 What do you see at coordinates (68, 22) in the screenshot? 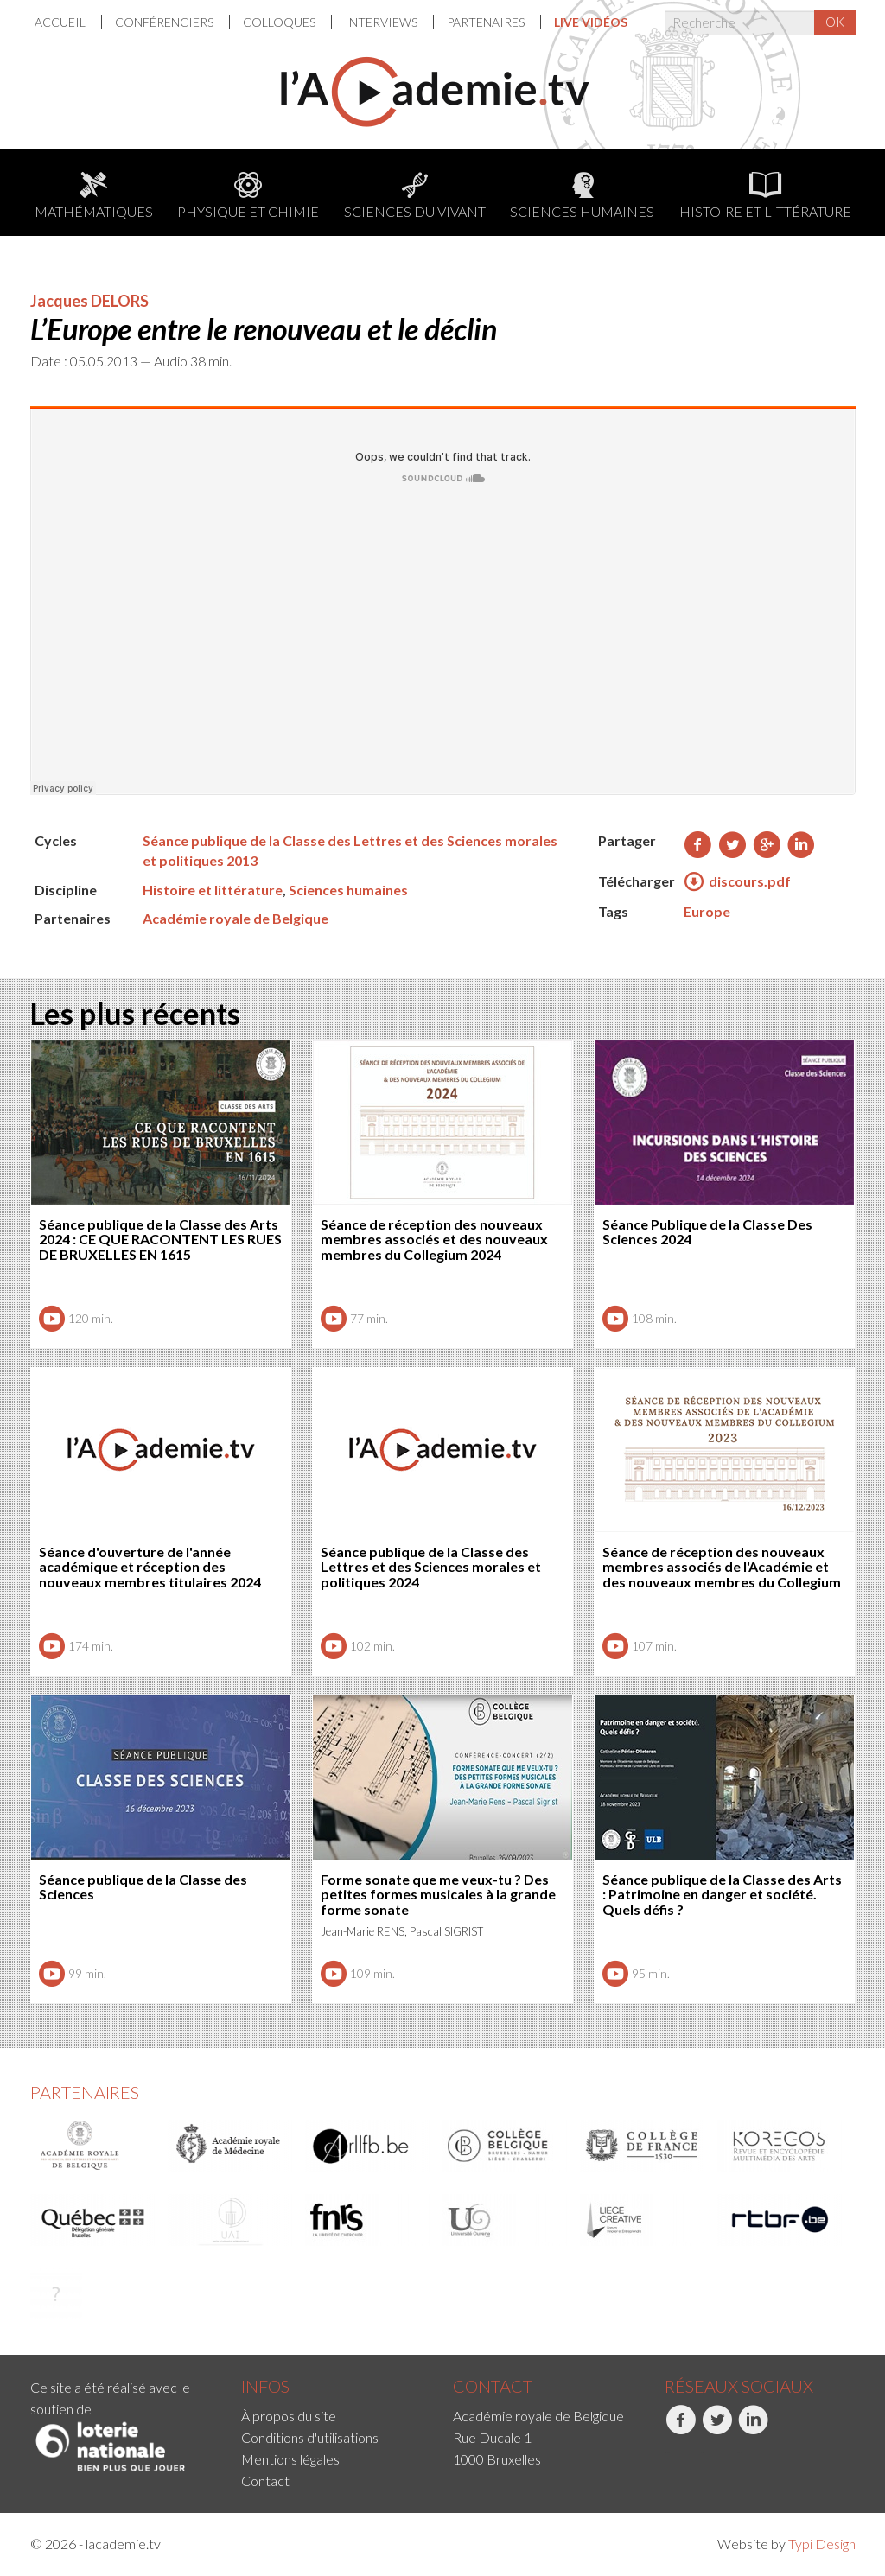
I see `[menuitem]` at bounding box center [68, 22].